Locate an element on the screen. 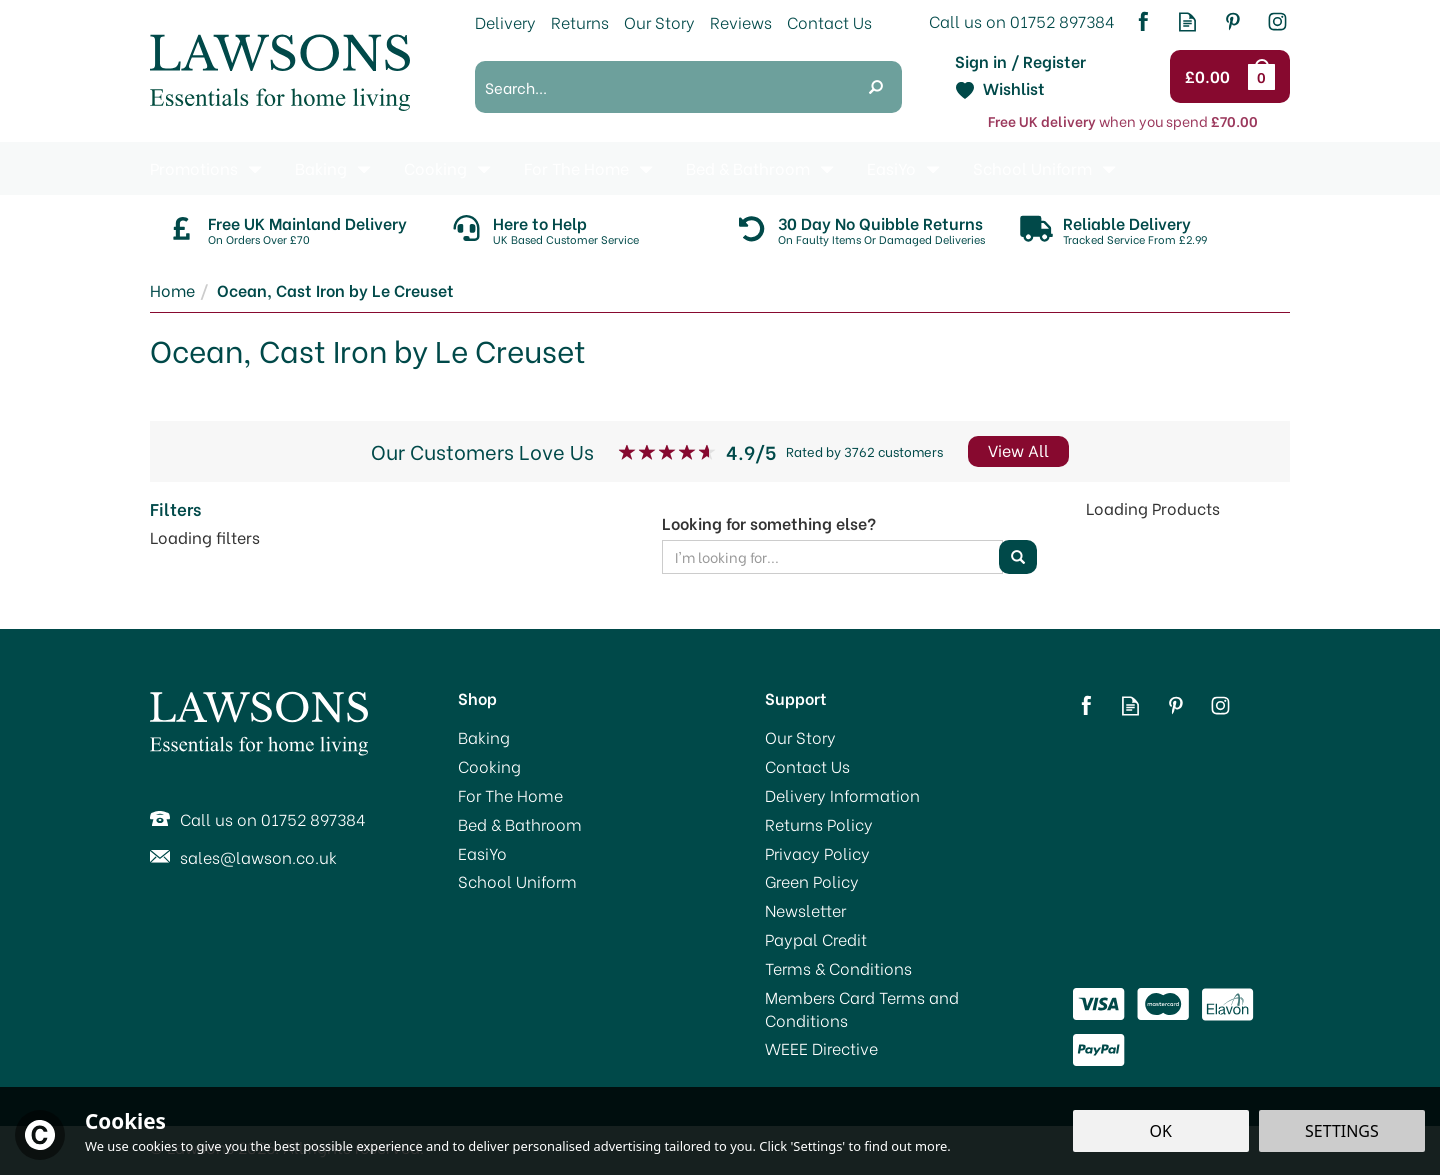  School Uniform is located at coordinates (517, 881).